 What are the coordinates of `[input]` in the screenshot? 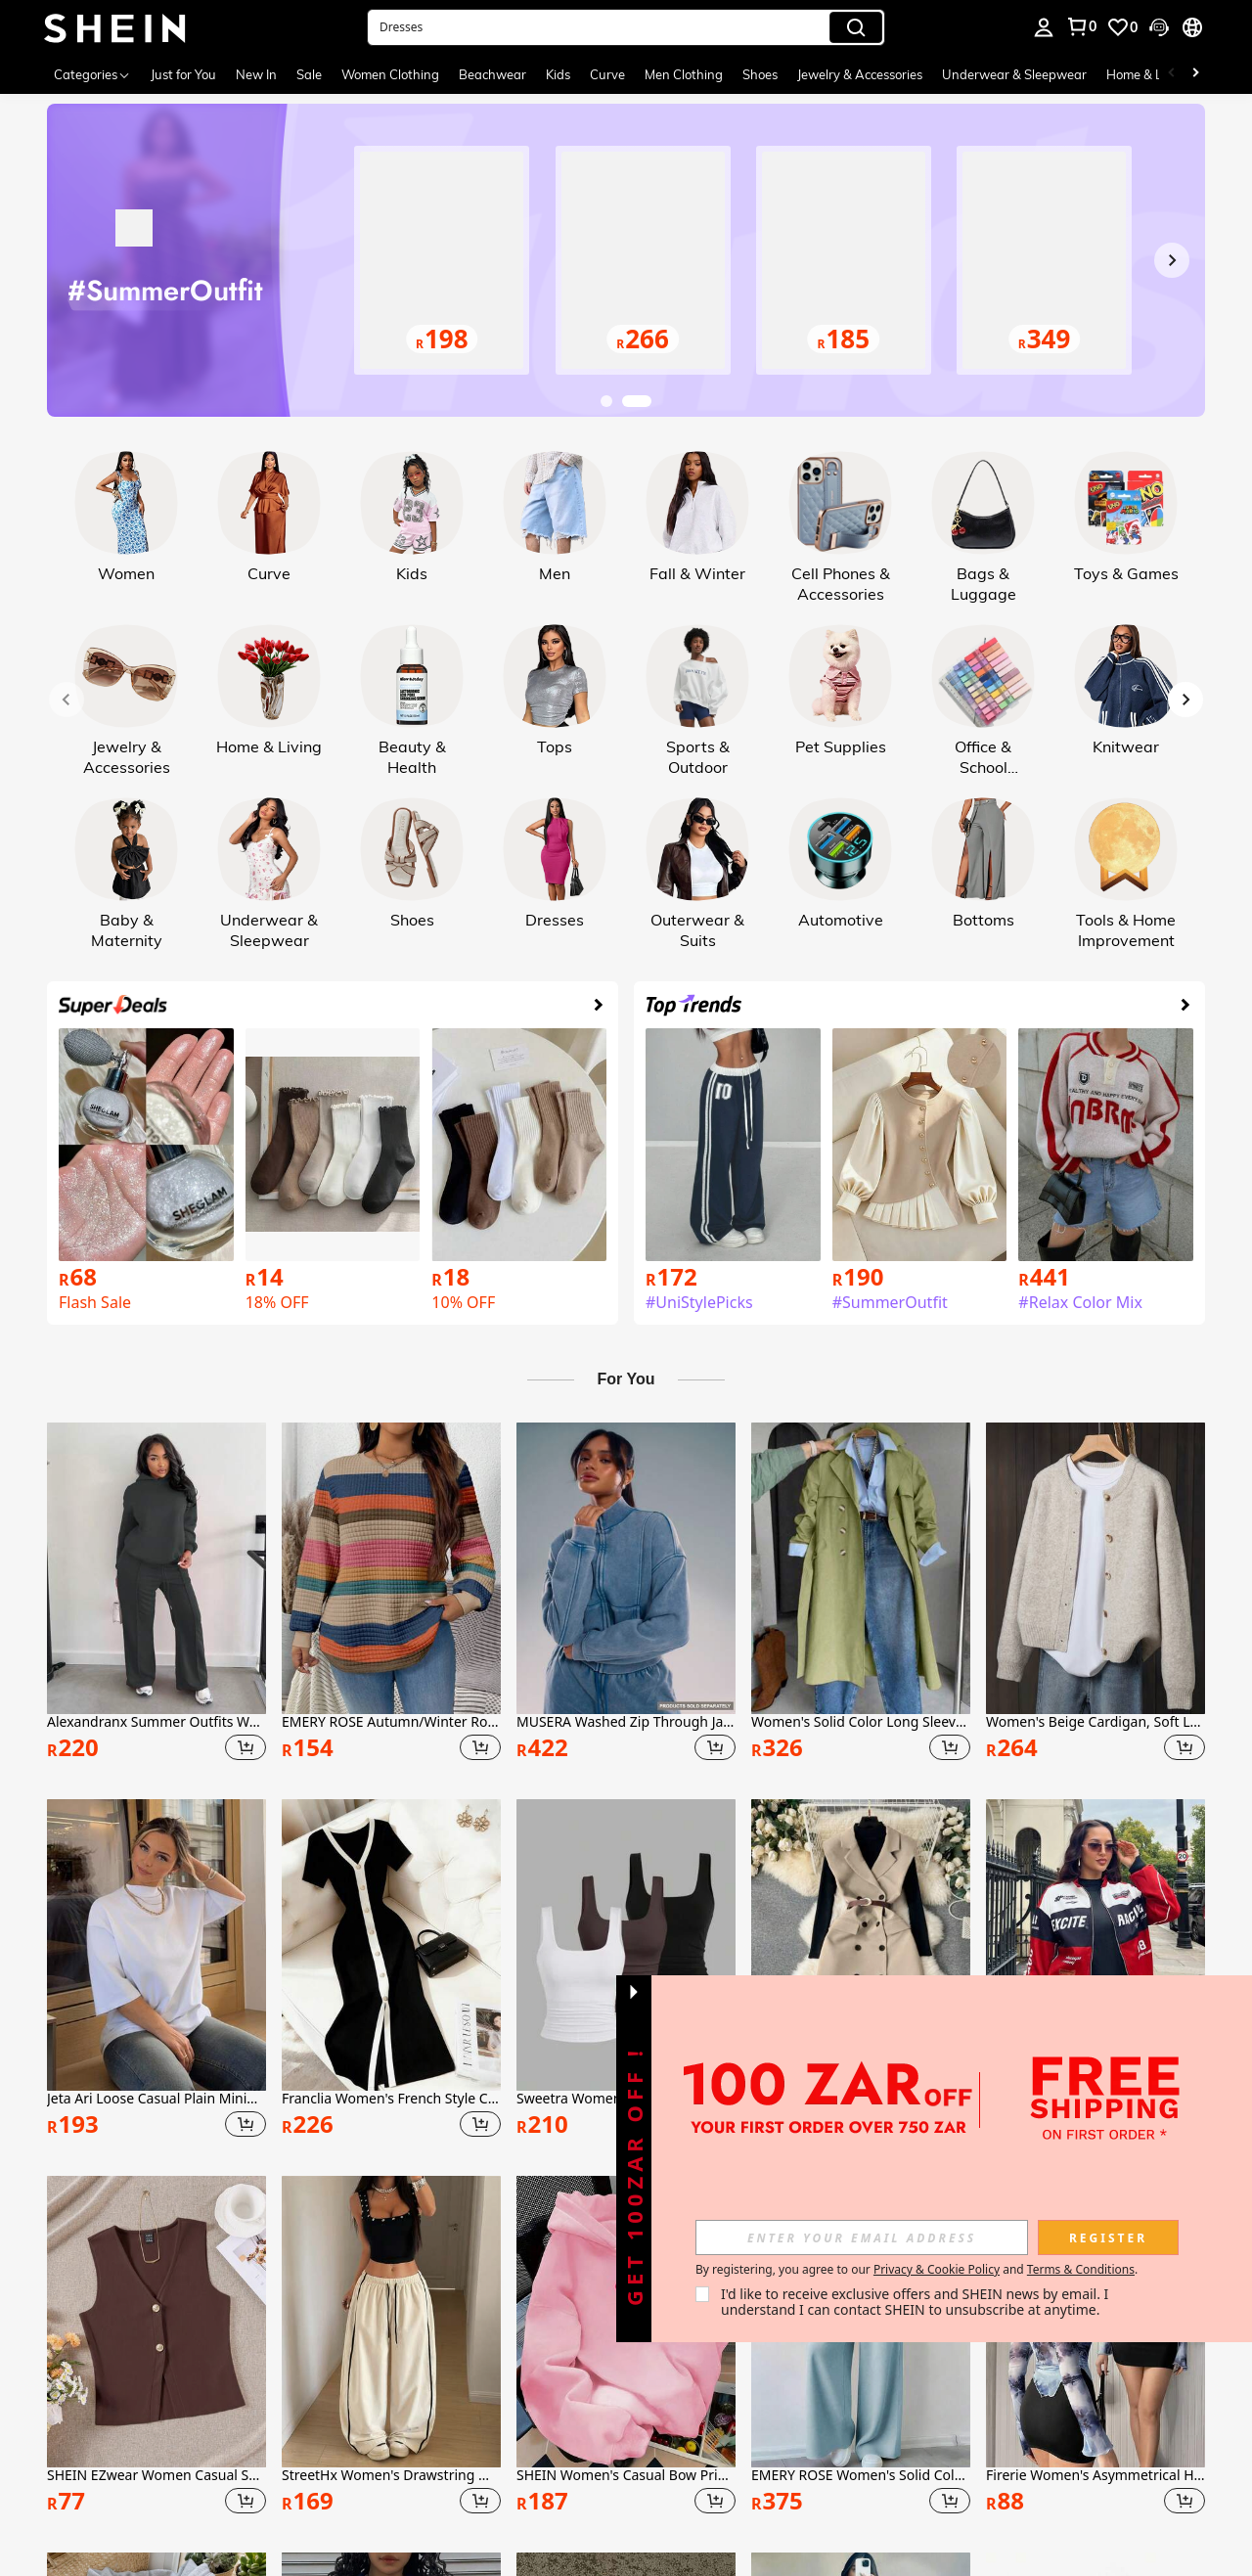 It's located at (861, 2237).